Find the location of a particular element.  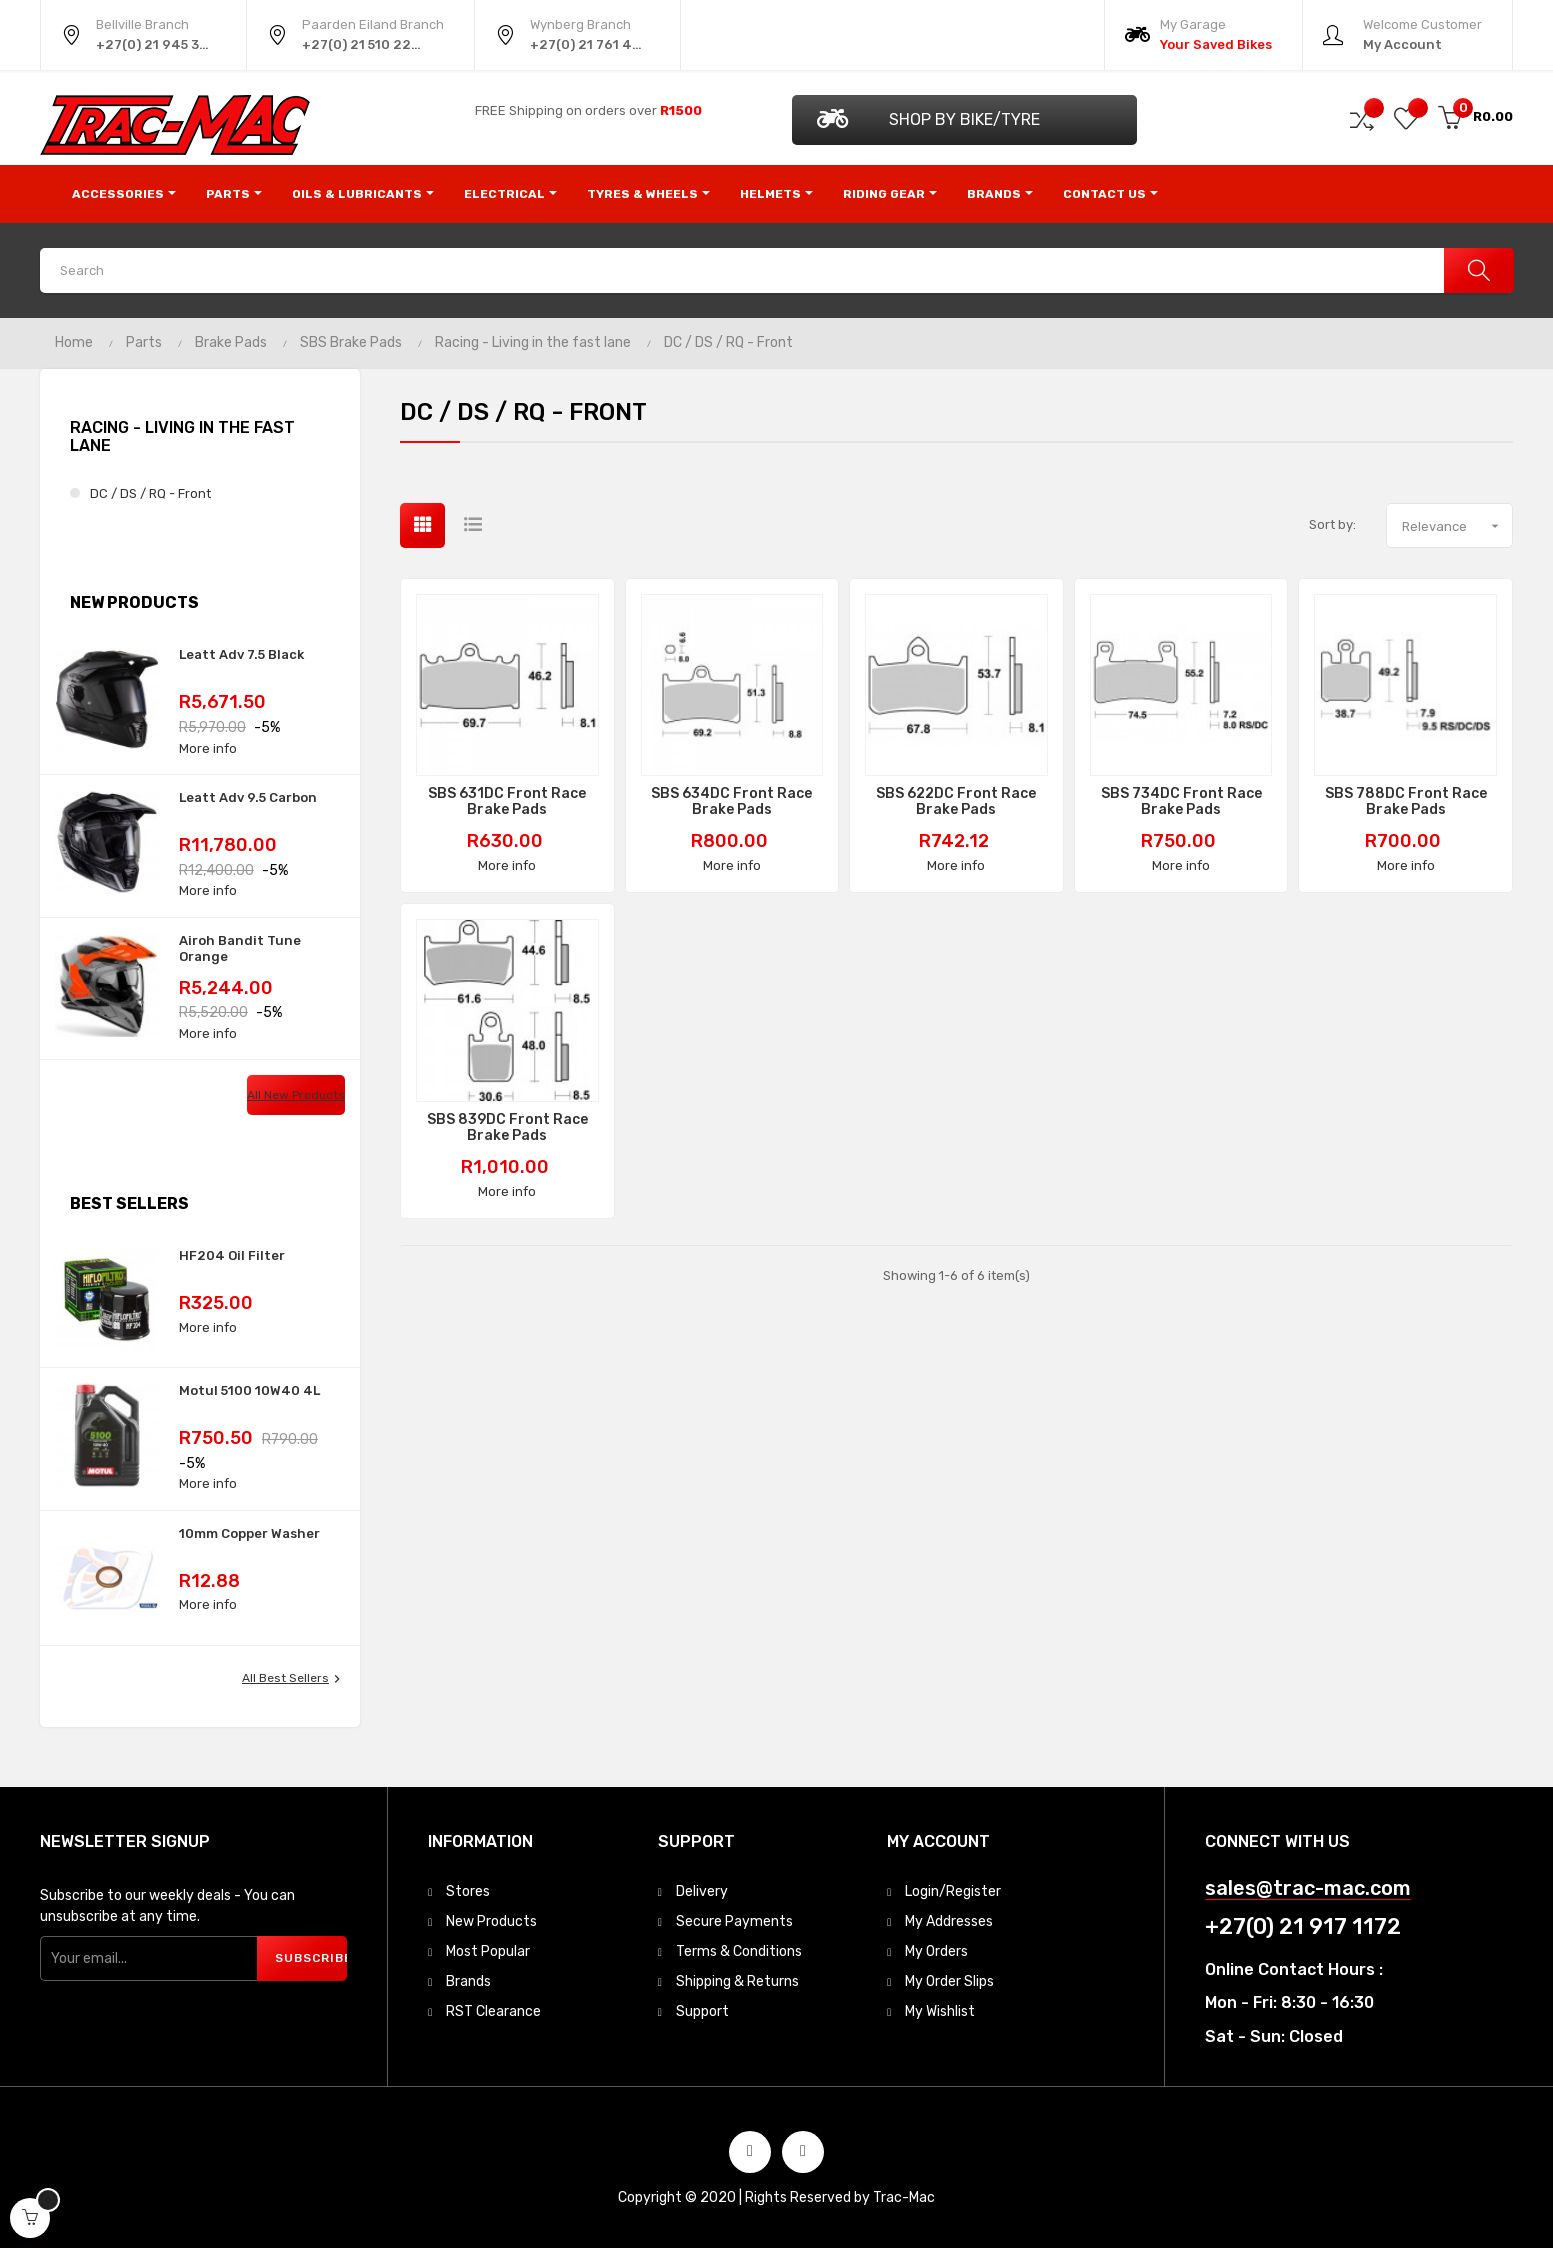

Racing - Living in the fast lane is located at coordinates (182, 436).